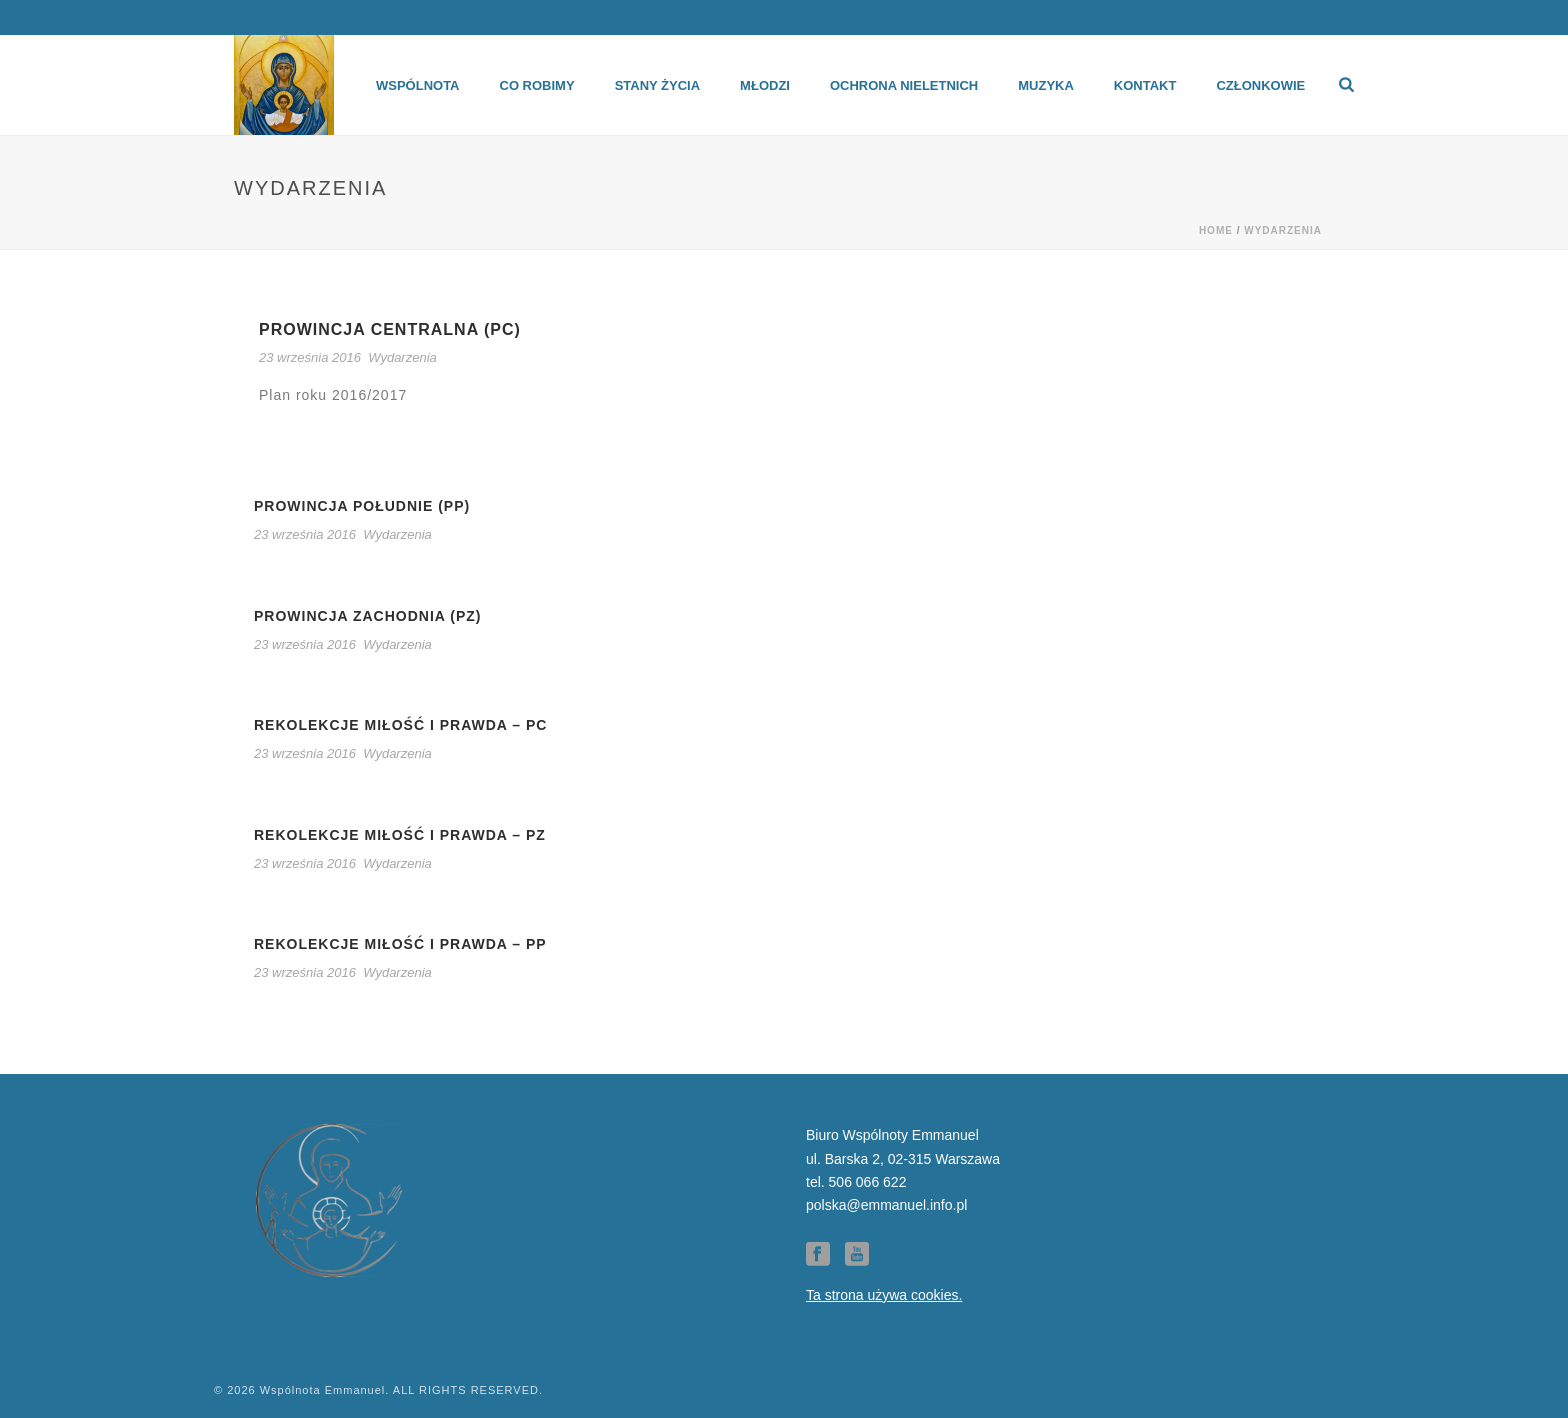 The image size is (1568, 1418). What do you see at coordinates (1260, 85) in the screenshot?
I see `Członkowie` at bounding box center [1260, 85].